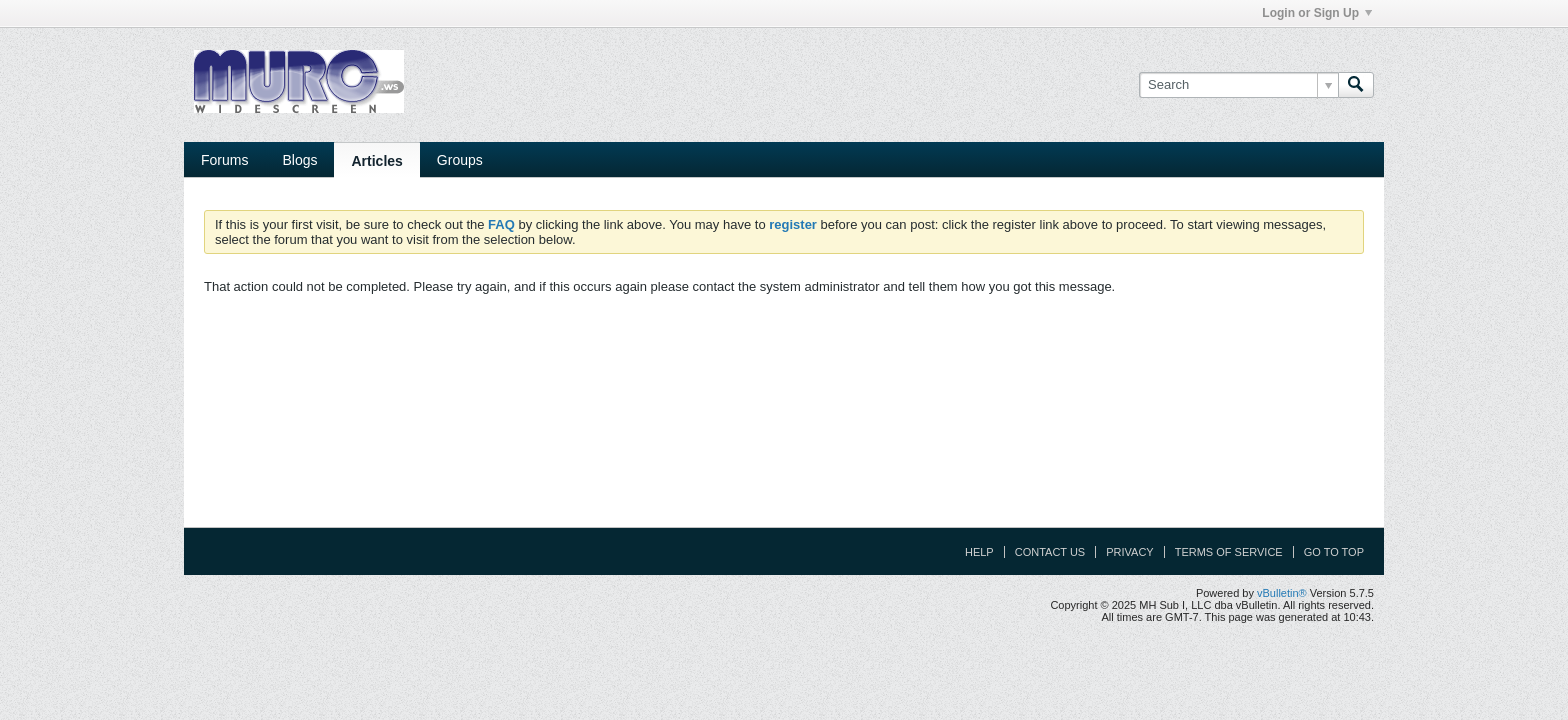  I want to click on [Search], so click(1238, 85).